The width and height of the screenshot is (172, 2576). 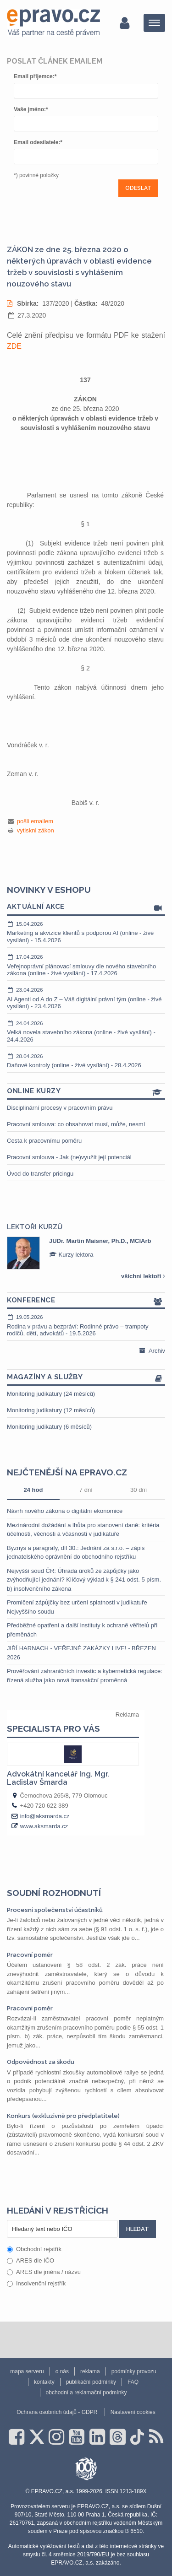 I want to click on AI Agenti od A do Z – Váš digitální právní tým (online - živé vysílání) - 23.4.2026, so click(x=86, y=998).